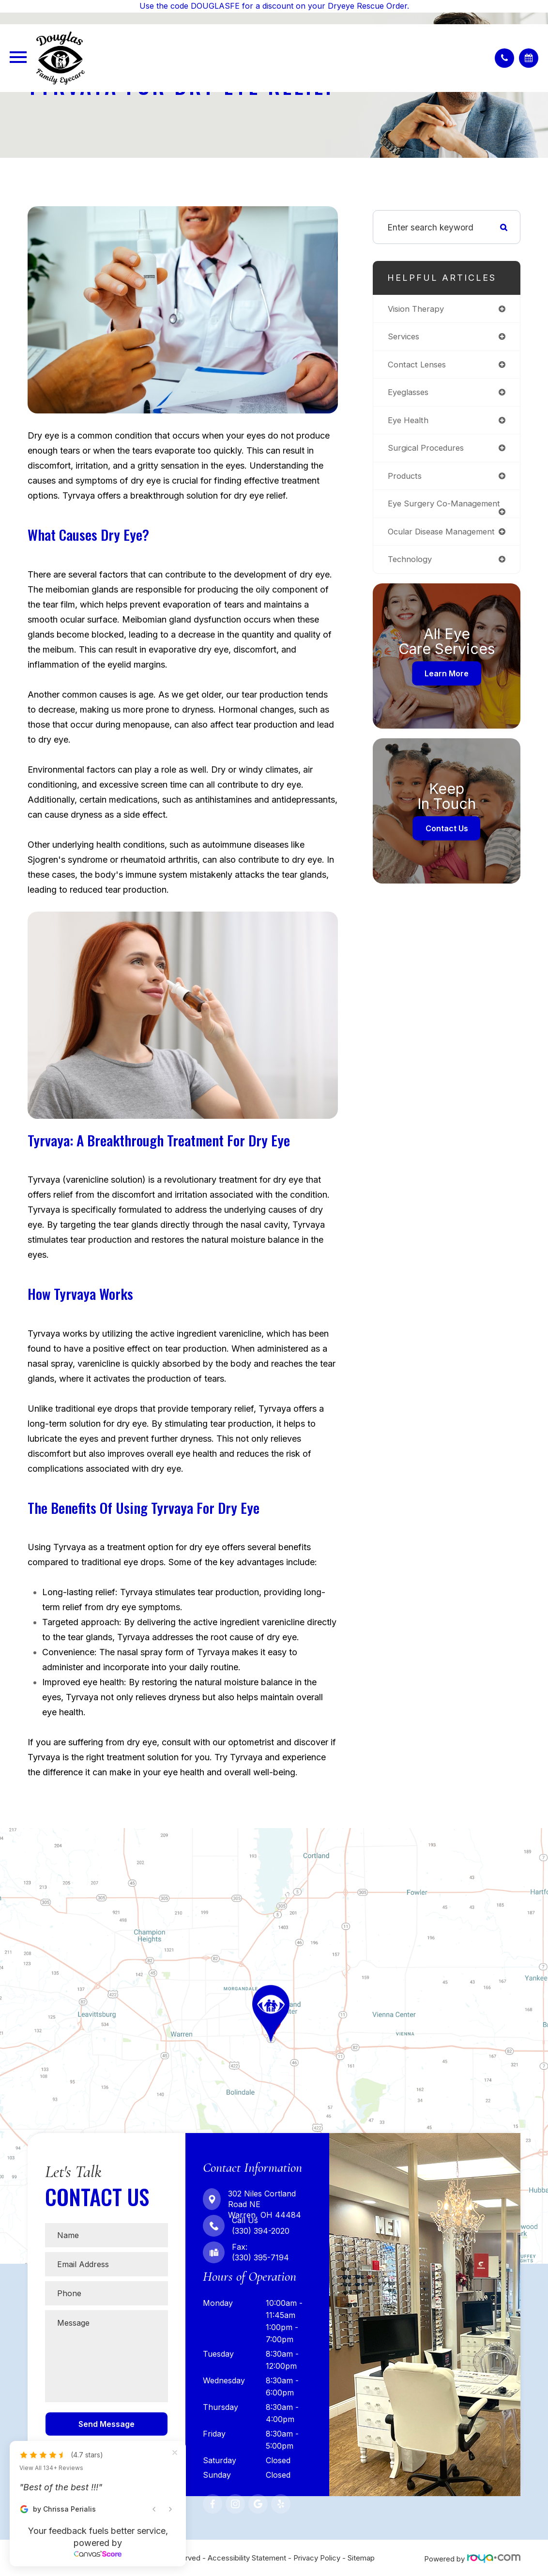  What do you see at coordinates (405, 478) in the screenshot?
I see `products` at bounding box center [405, 478].